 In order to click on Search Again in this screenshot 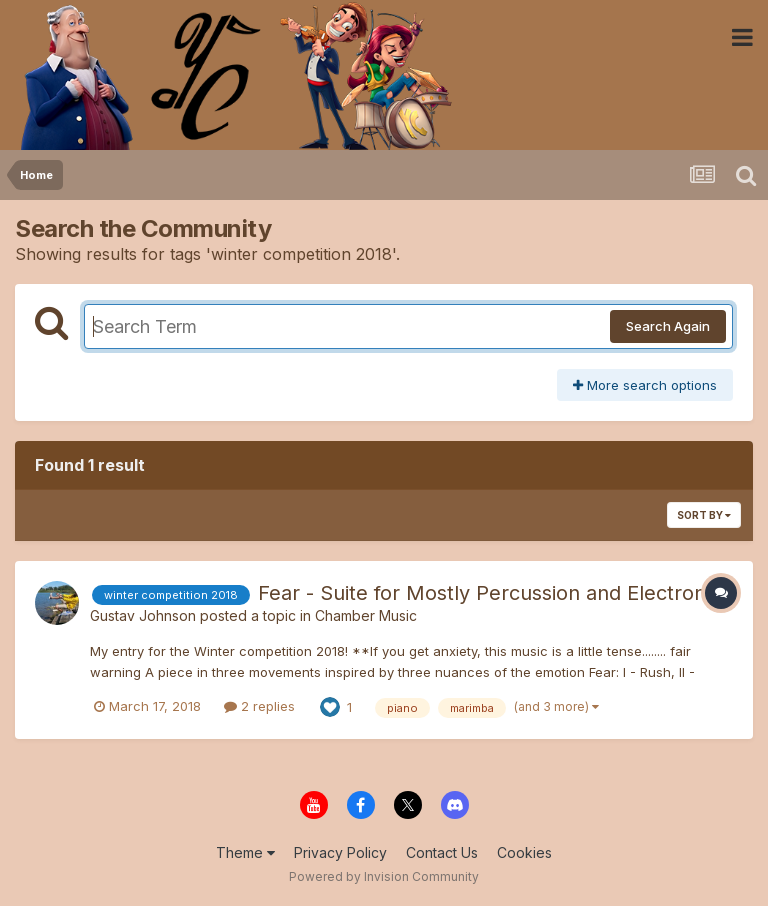, I will do `click(668, 326)`.